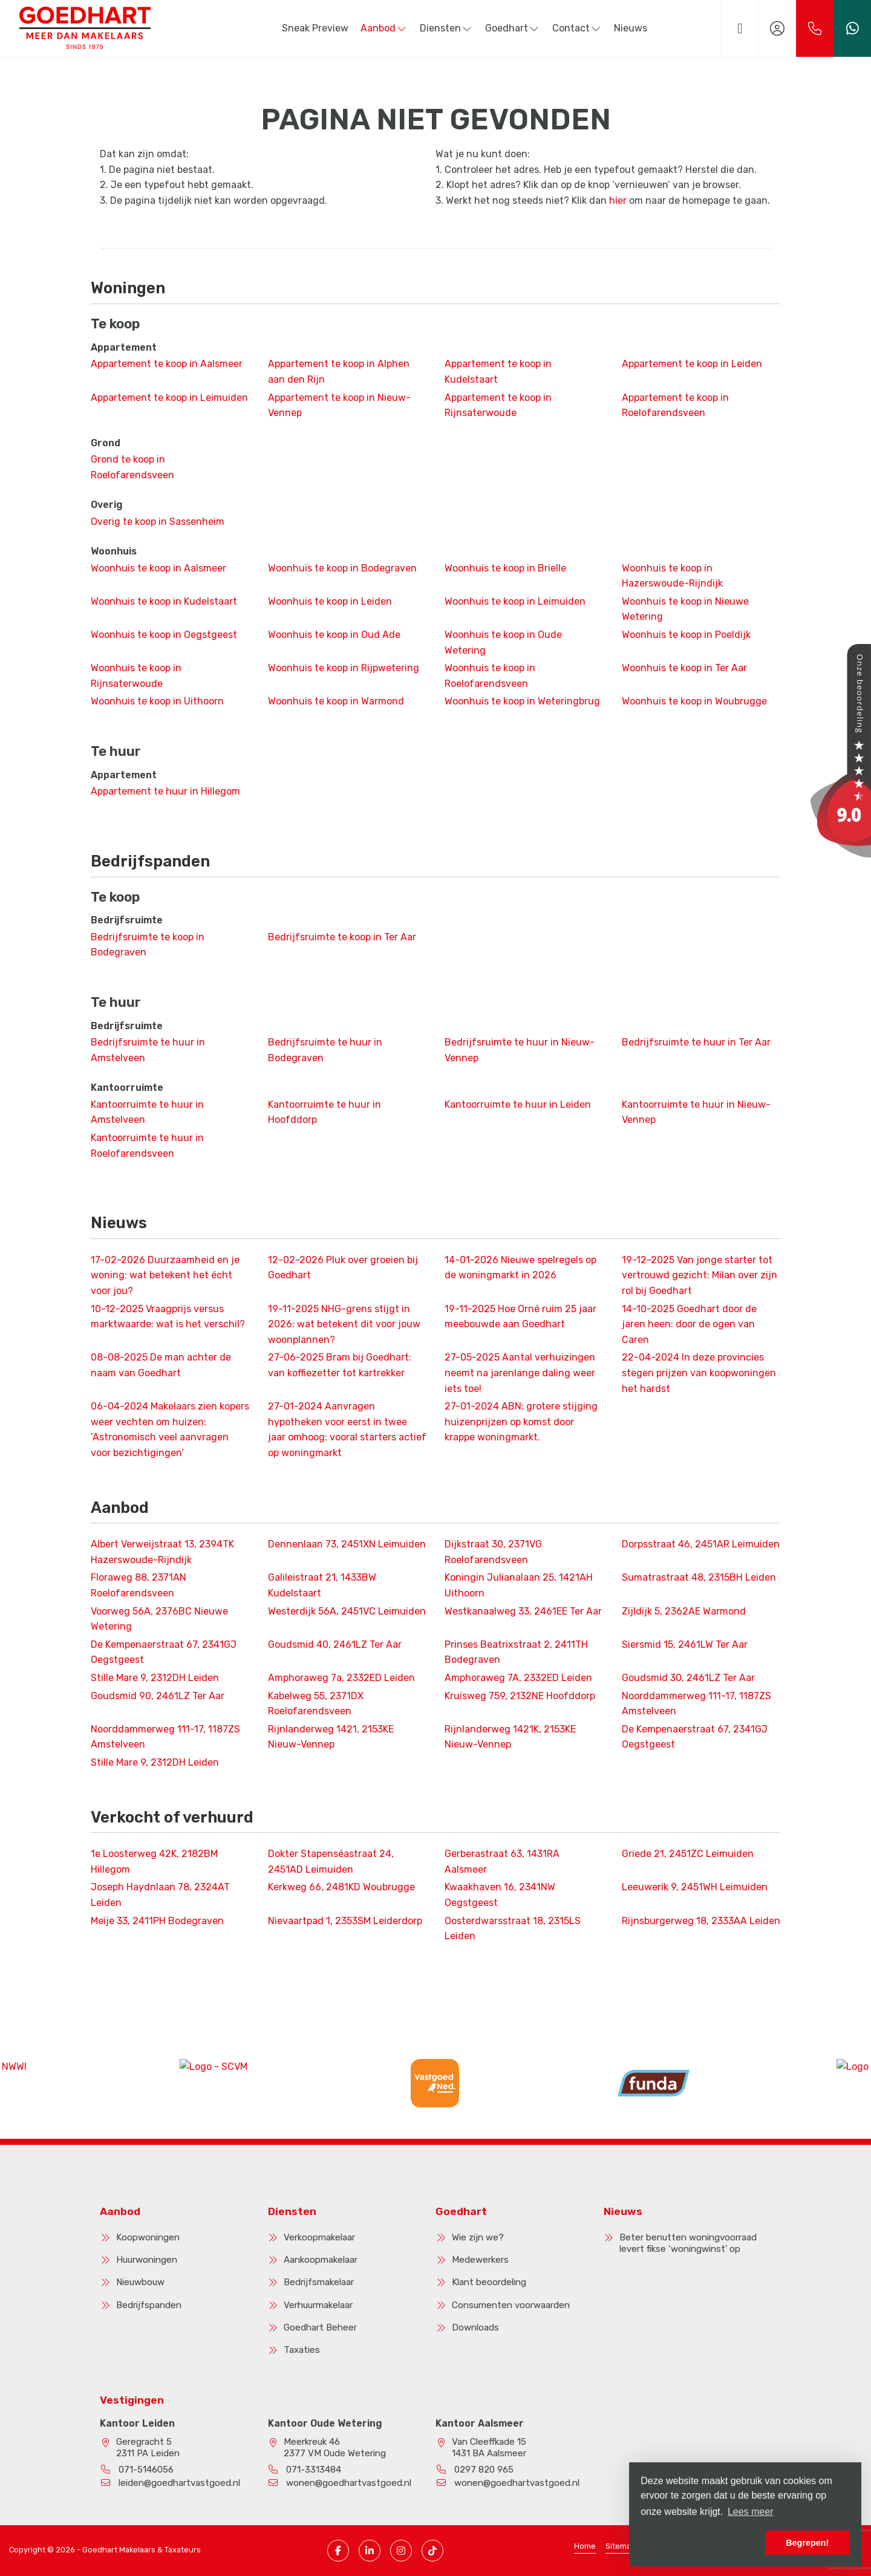 This screenshot has height=2576, width=871. What do you see at coordinates (338, 2550) in the screenshot?
I see `[Vind ons leuk op Facebook]` at bounding box center [338, 2550].